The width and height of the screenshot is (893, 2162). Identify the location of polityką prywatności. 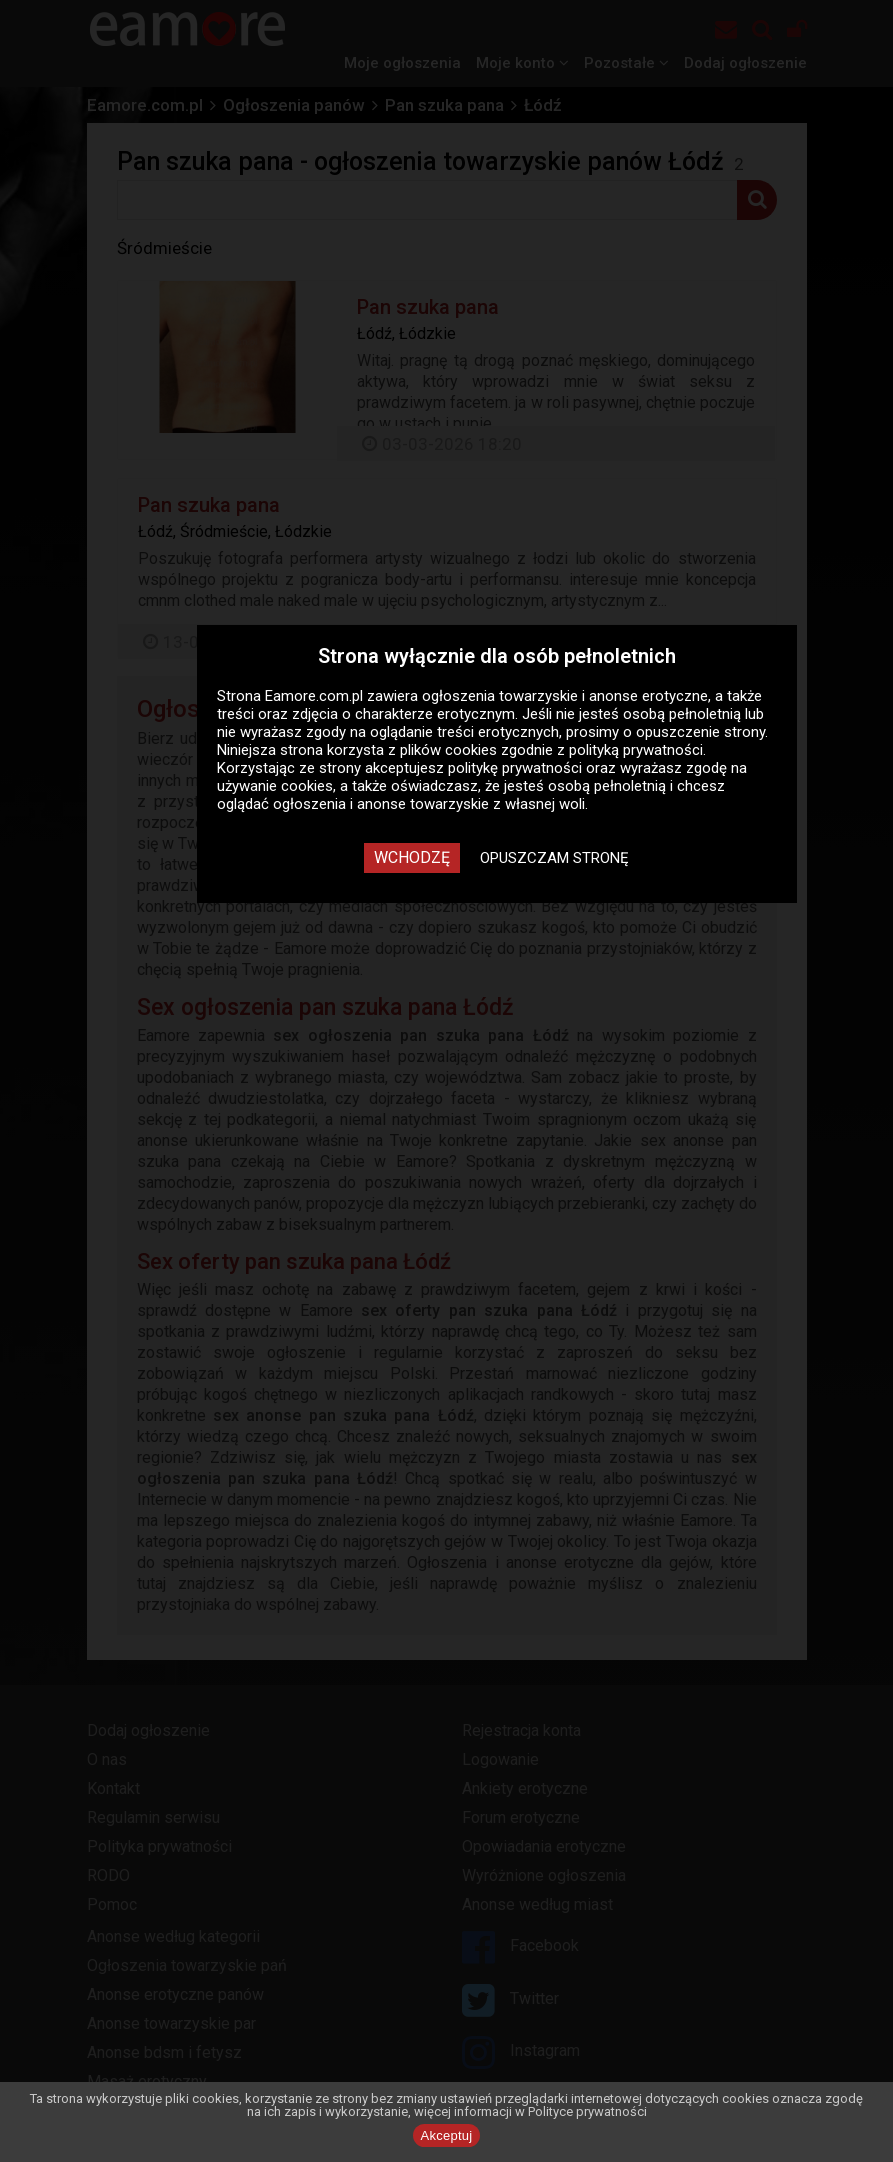
(636, 750).